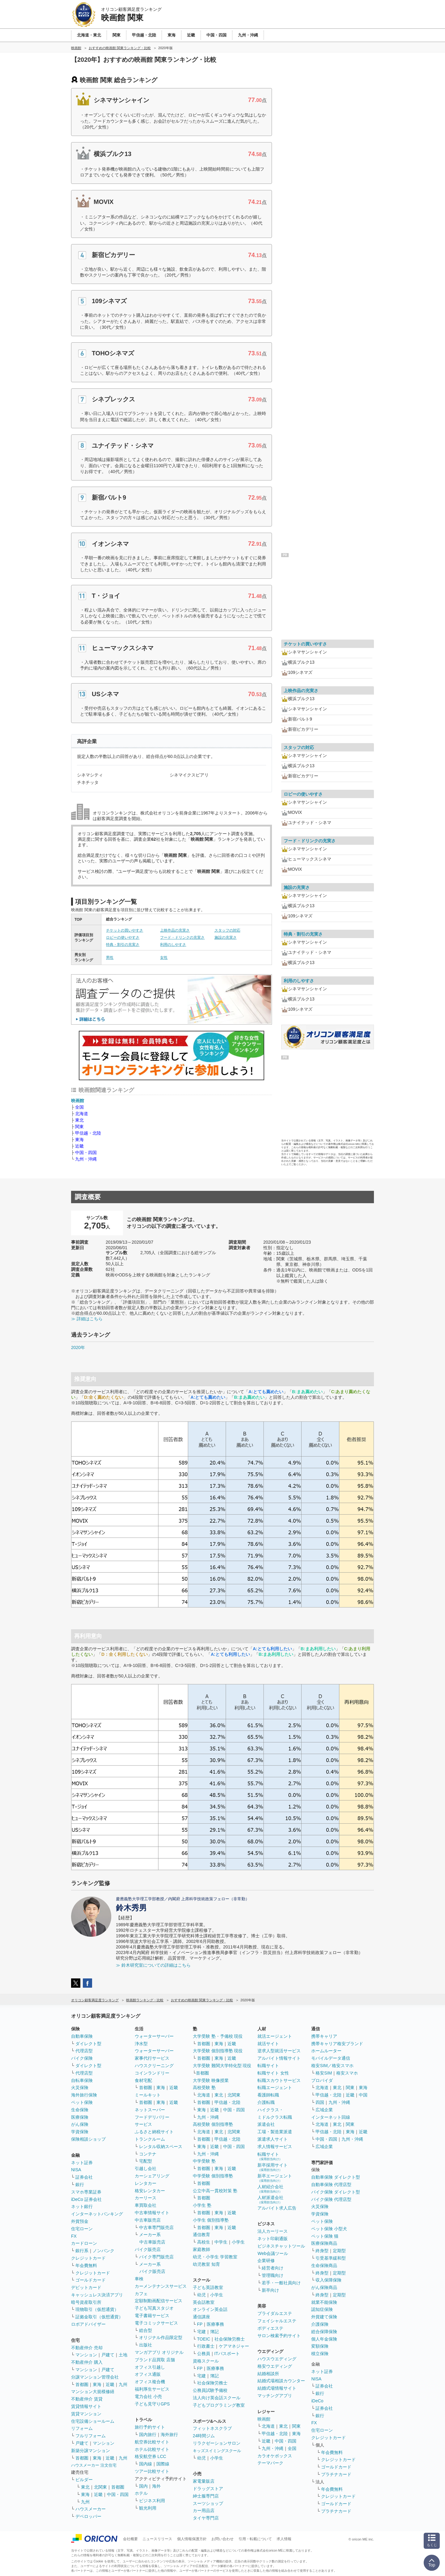  I want to click on タイヤ専門店, so click(206, 2517).